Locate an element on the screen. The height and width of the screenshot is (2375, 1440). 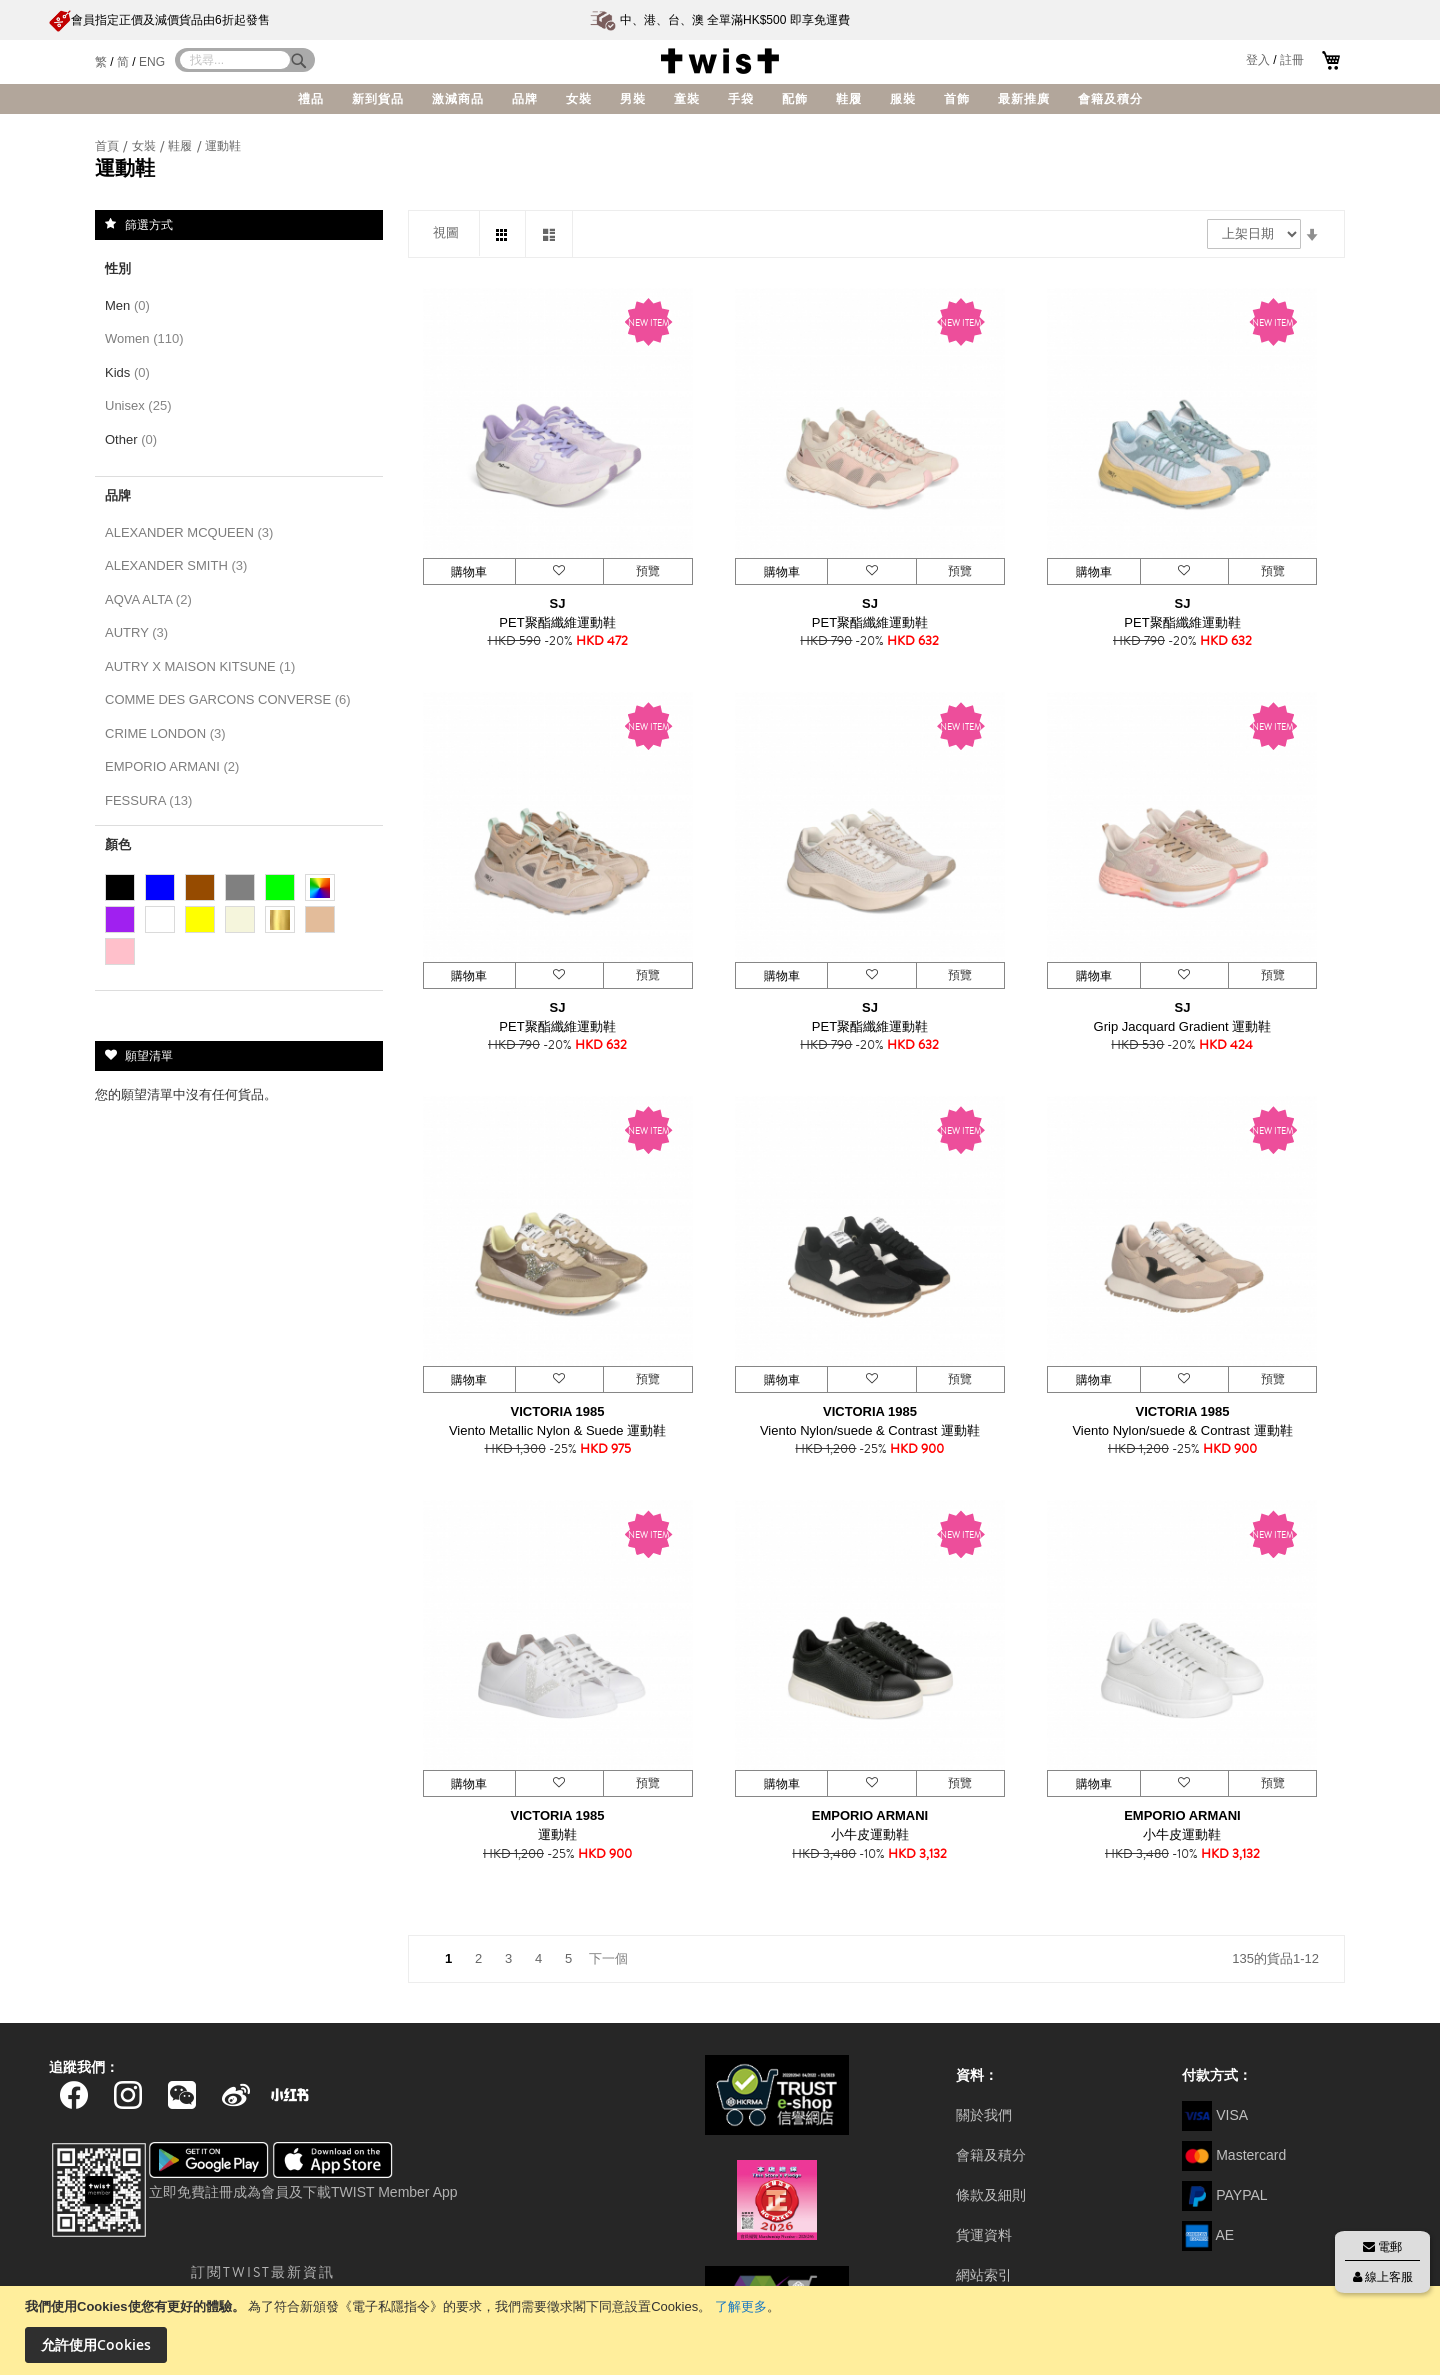
COMME DES GARCONS CONVERSE is located at coordinates (231, 699).